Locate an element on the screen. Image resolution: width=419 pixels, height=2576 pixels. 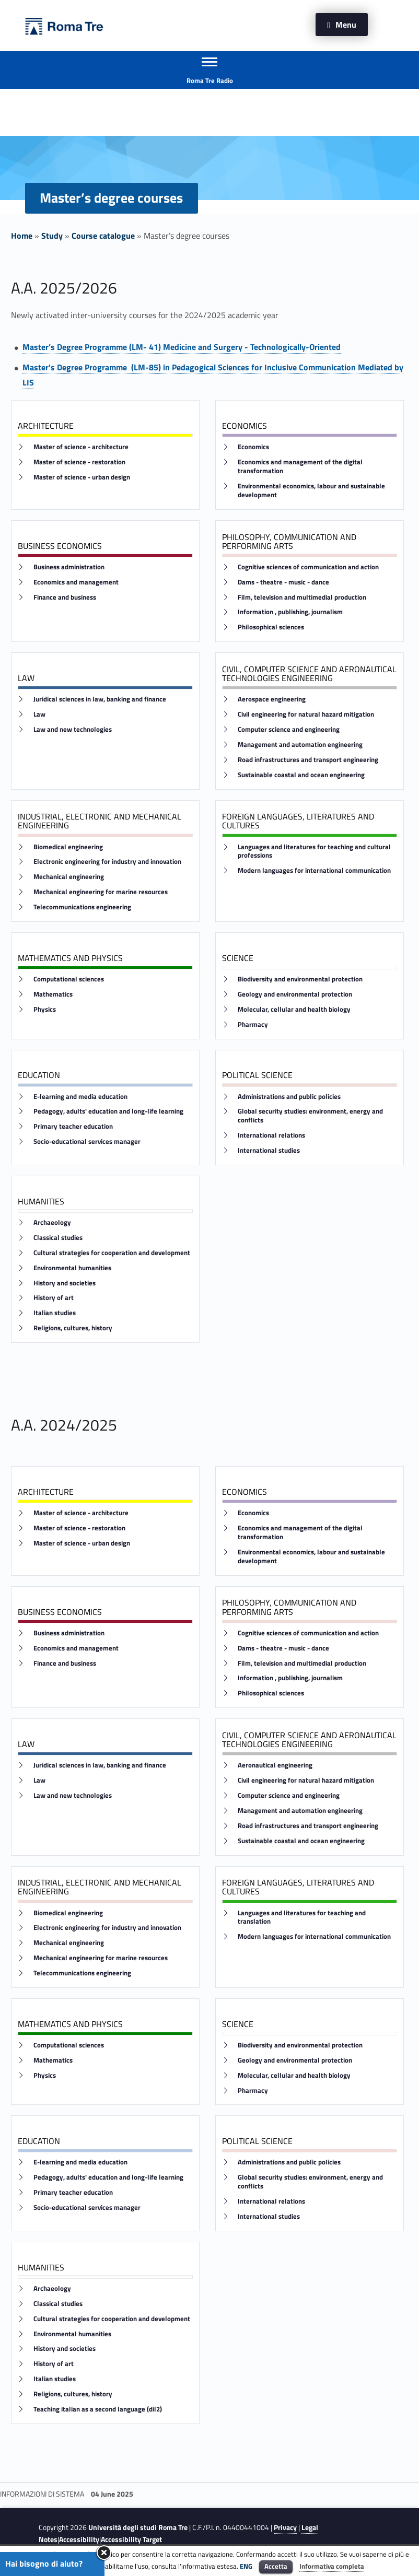
Master of science - restoration is located at coordinates (79, 462).